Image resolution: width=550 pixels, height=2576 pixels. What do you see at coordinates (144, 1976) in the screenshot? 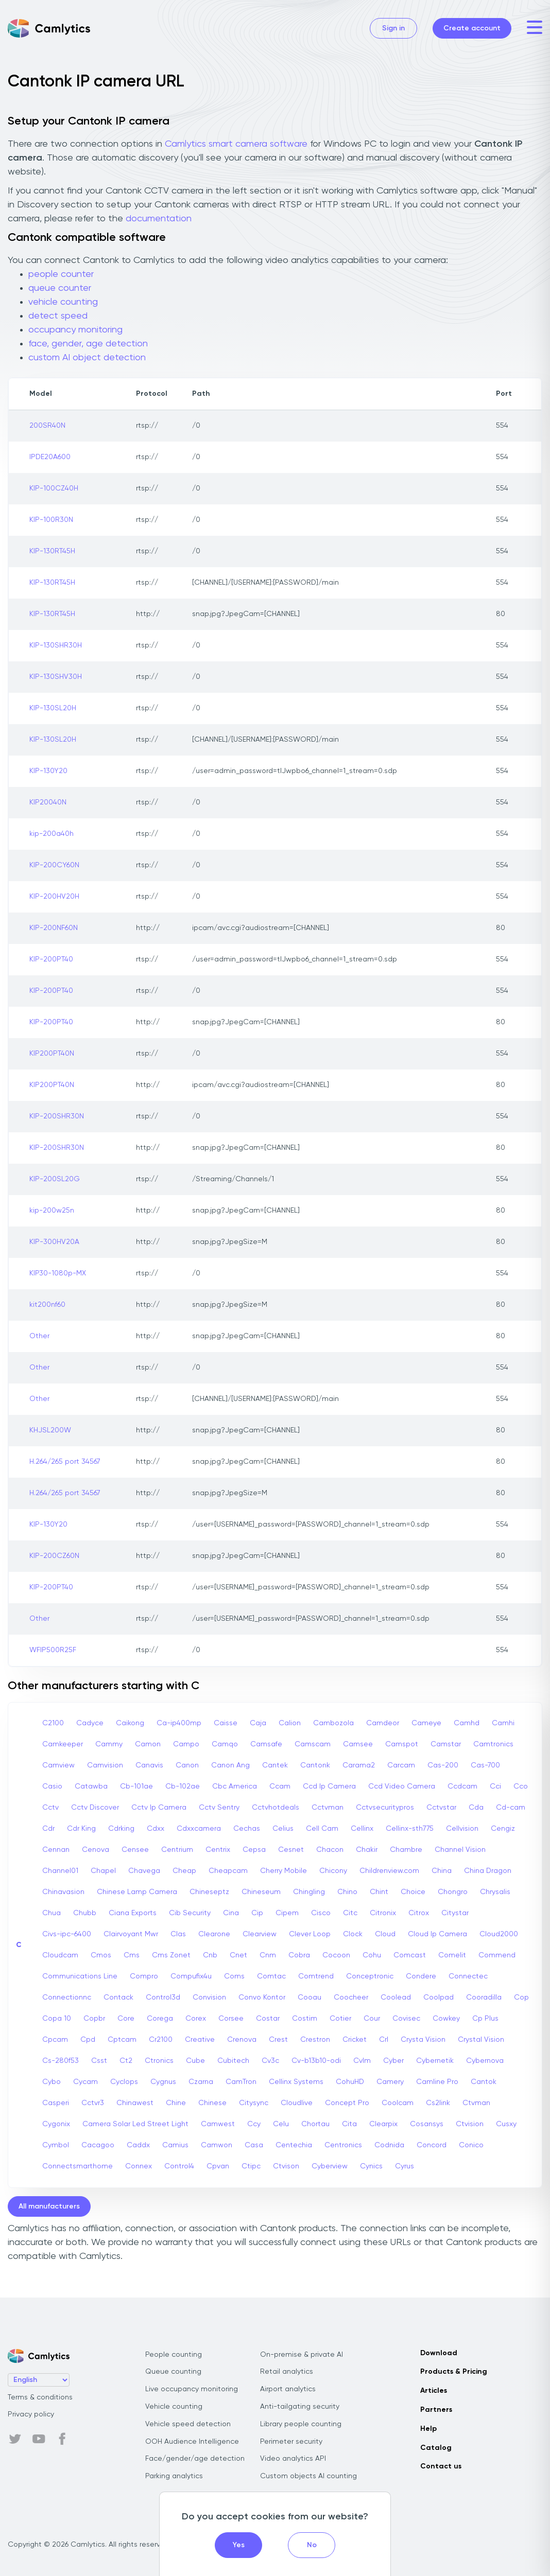
I see `Compro` at bounding box center [144, 1976].